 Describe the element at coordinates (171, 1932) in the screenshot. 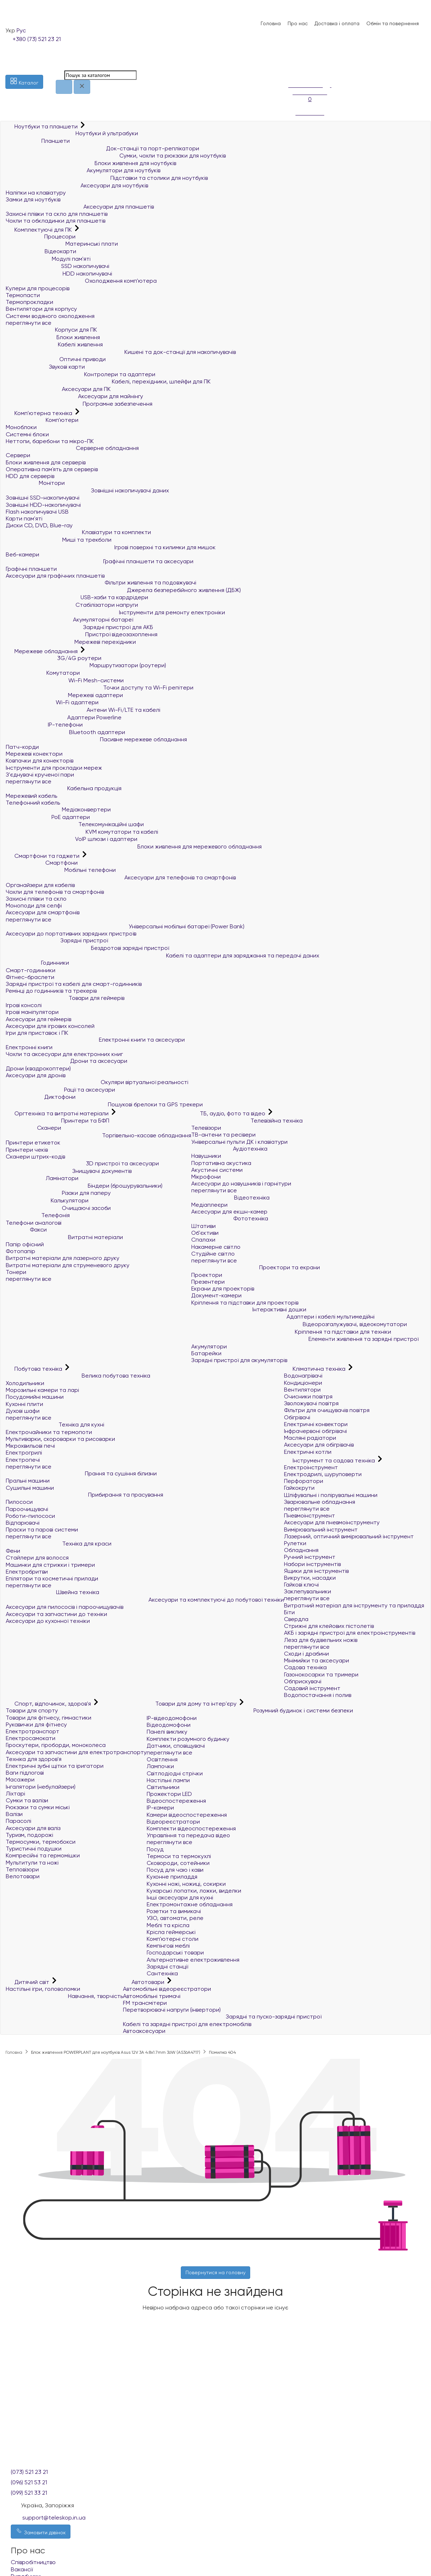

I see `Крісла геймерські` at that location.